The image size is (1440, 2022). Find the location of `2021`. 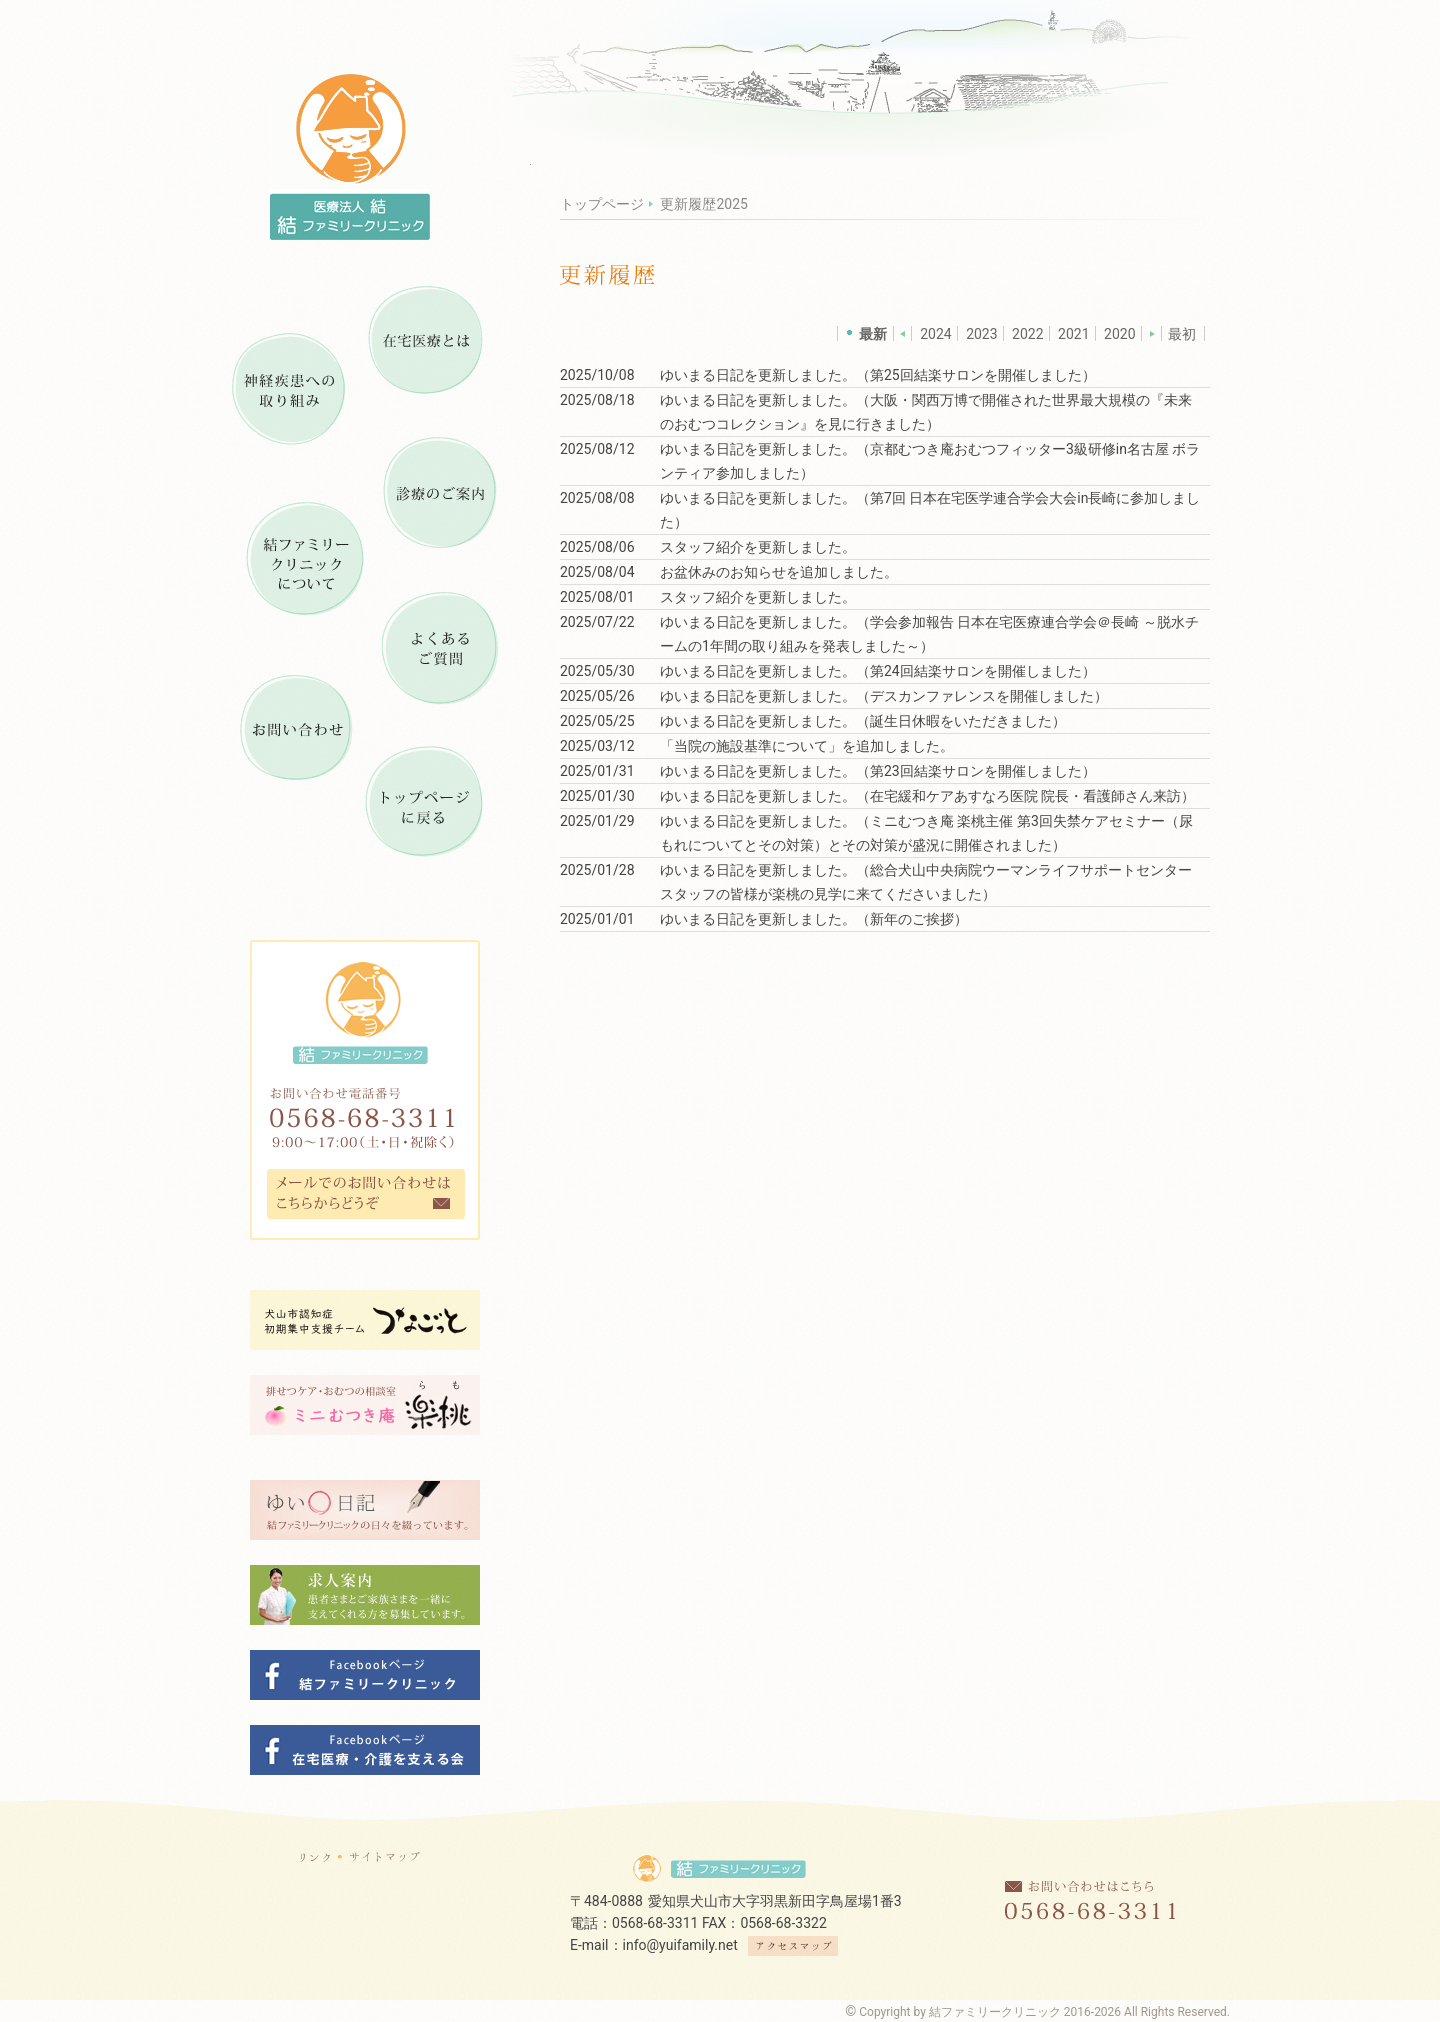

2021 is located at coordinates (1073, 334).